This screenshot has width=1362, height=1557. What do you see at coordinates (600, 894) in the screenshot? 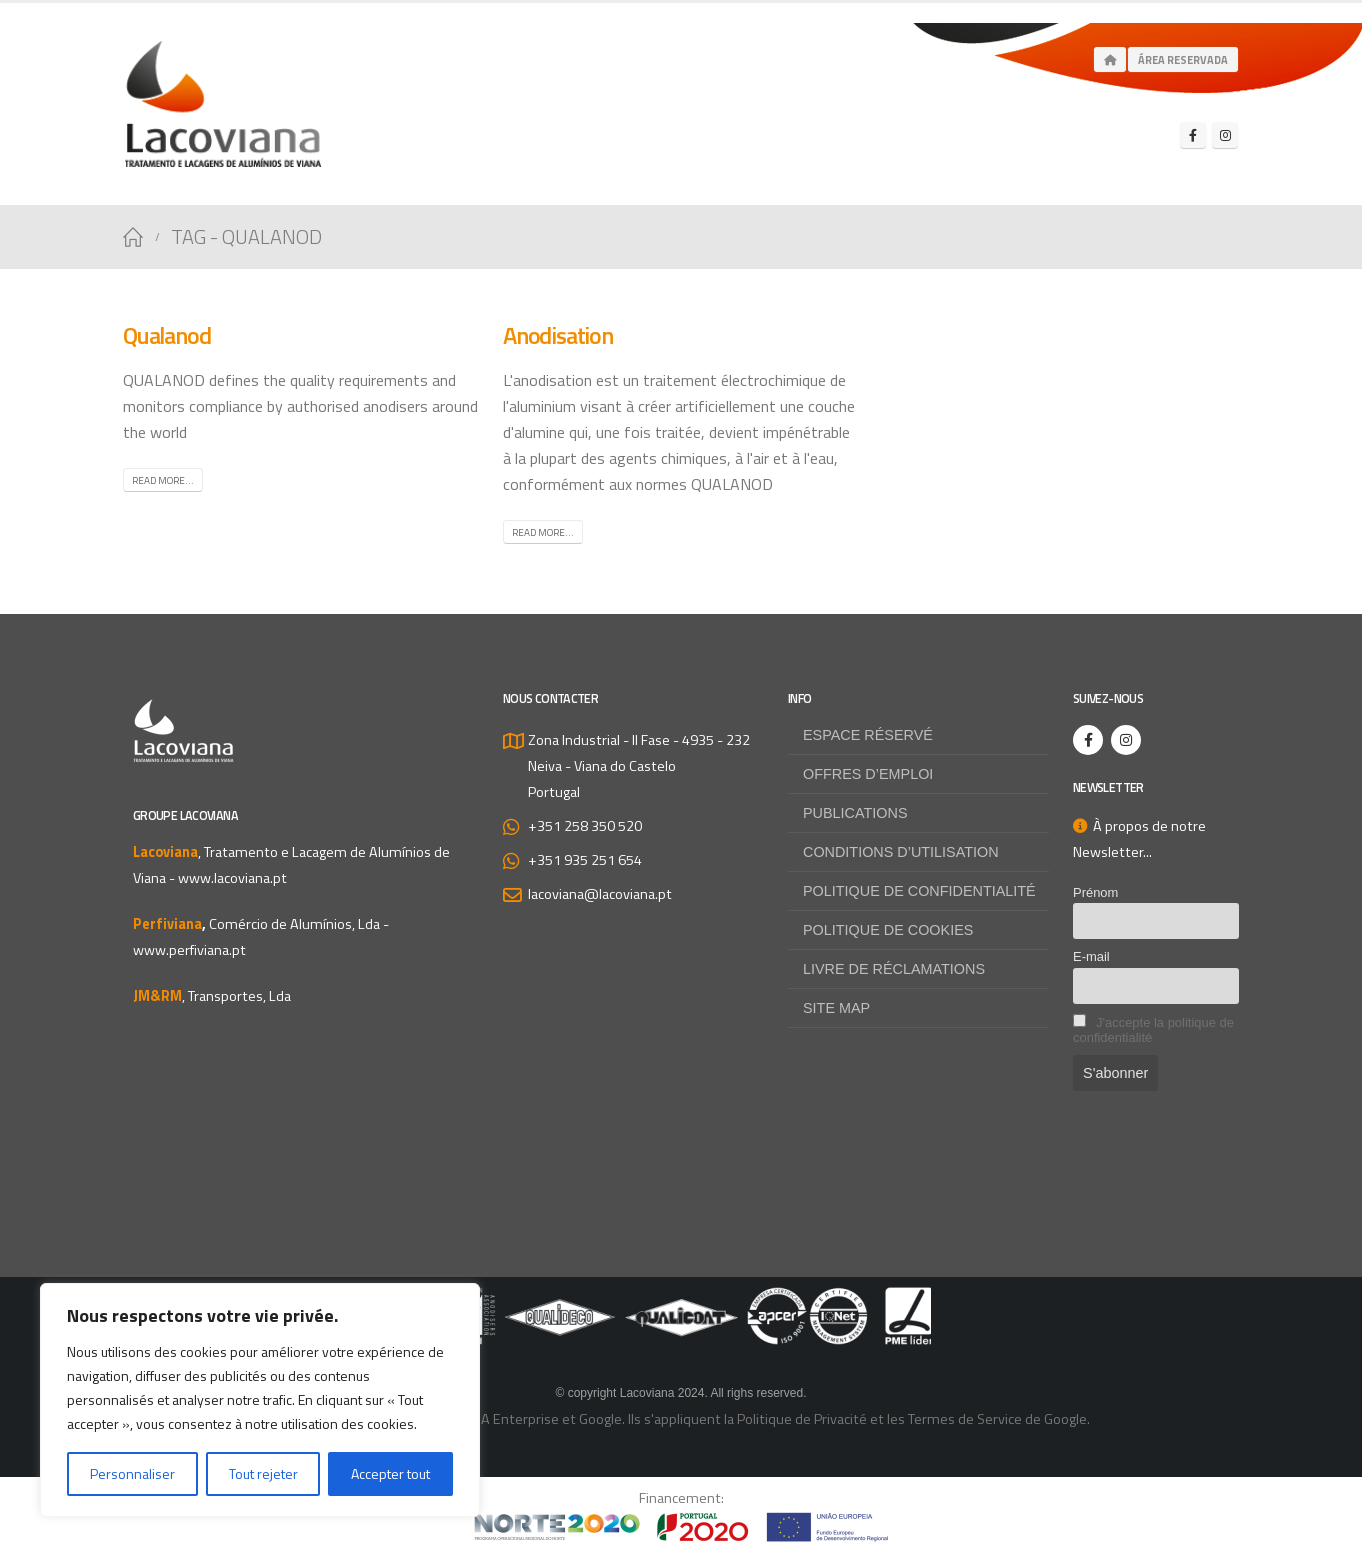
I see `lacoviana@lacoviana.pt` at bounding box center [600, 894].